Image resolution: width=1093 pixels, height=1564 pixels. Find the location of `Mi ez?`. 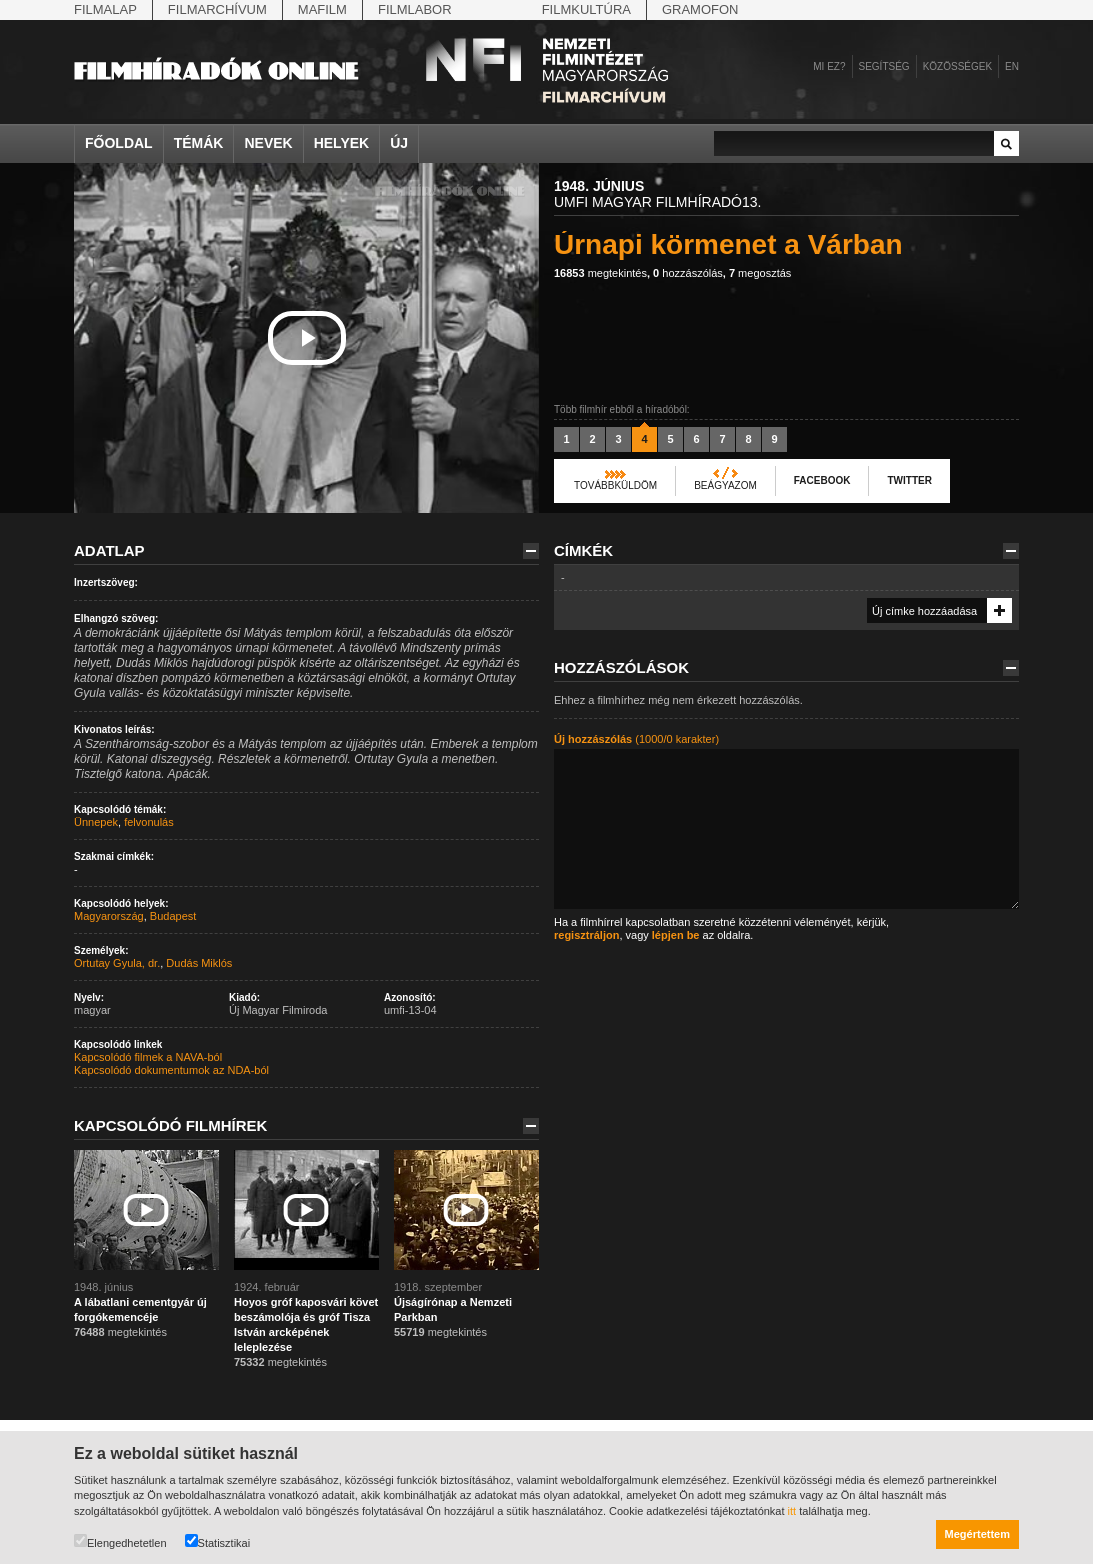

Mi ez? is located at coordinates (829, 66).